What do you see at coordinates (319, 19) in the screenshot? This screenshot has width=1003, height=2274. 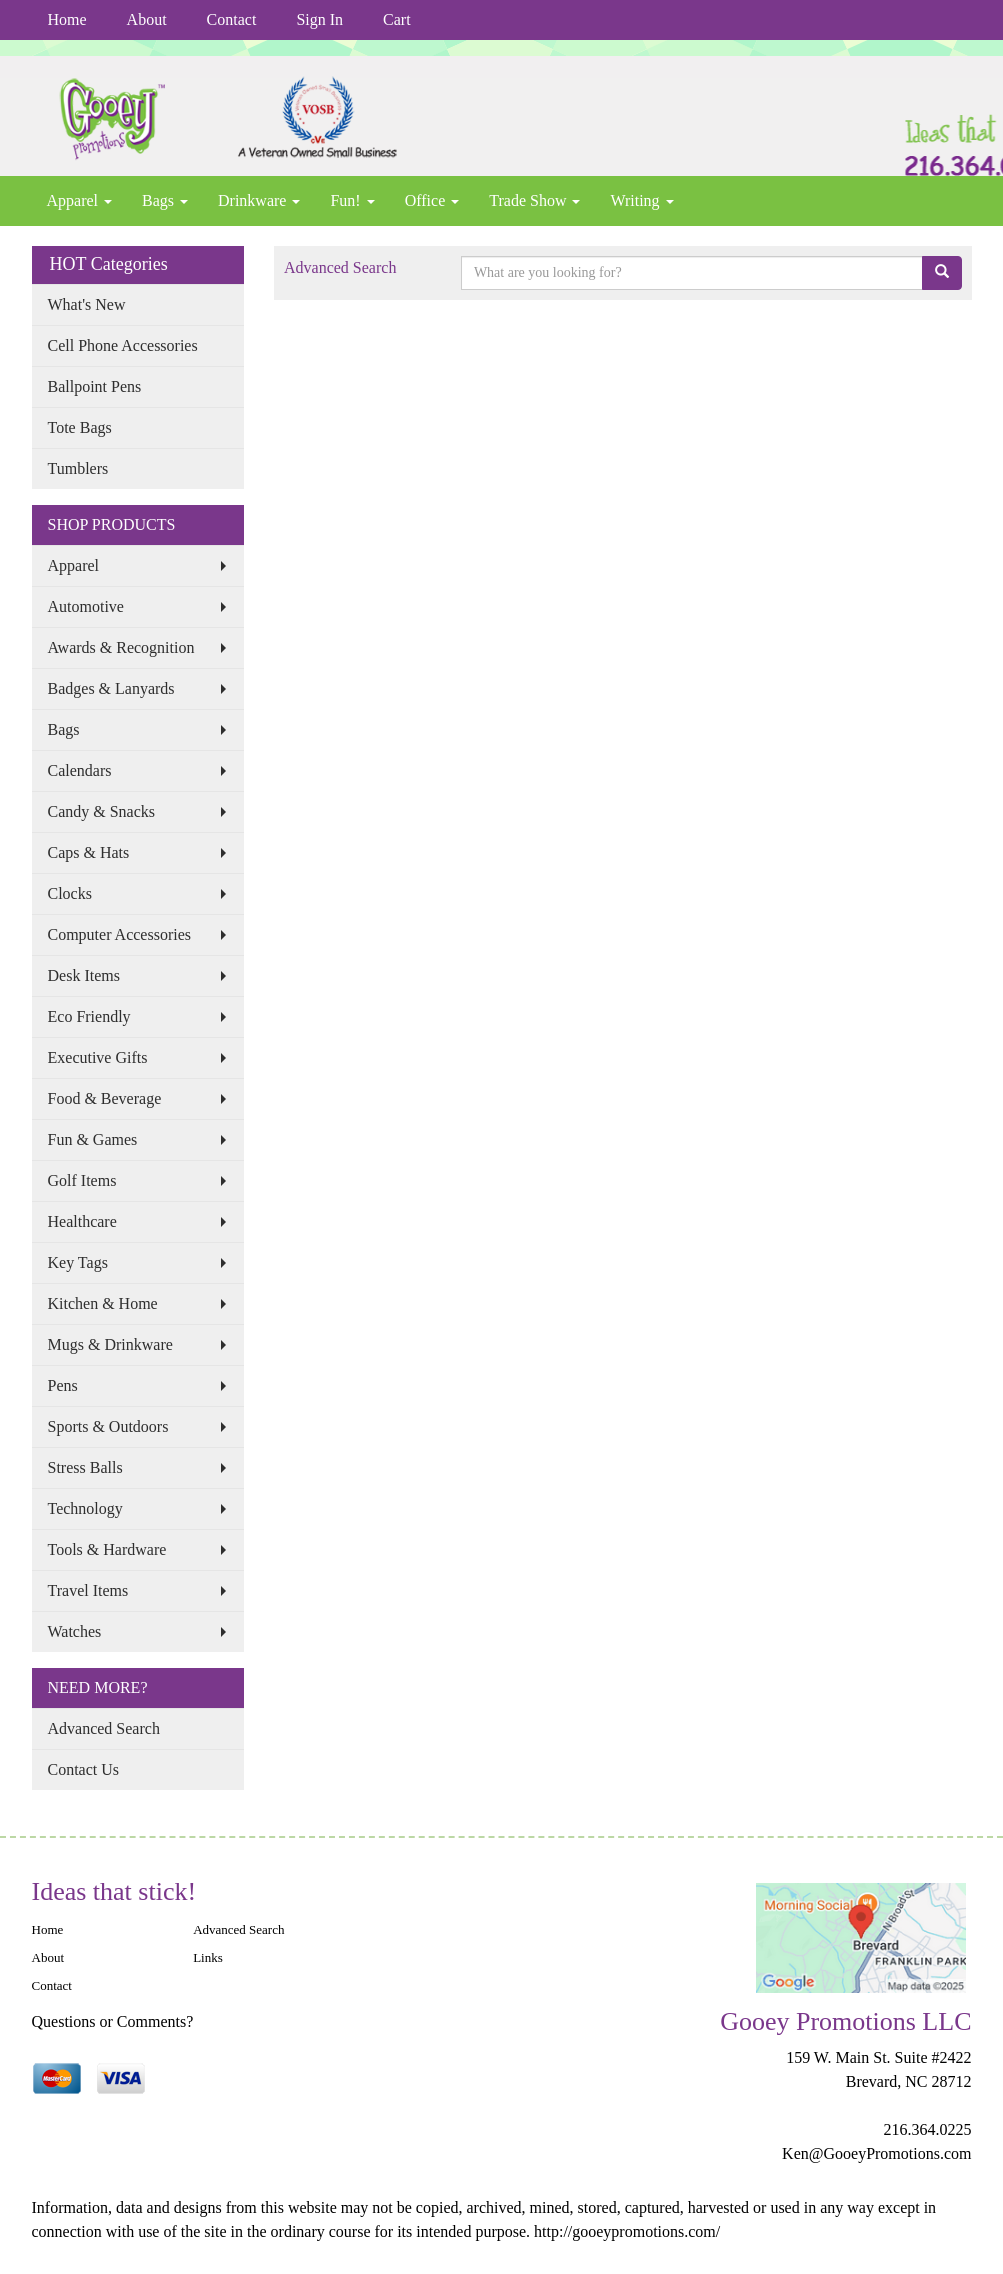 I see `Sign In` at bounding box center [319, 19].